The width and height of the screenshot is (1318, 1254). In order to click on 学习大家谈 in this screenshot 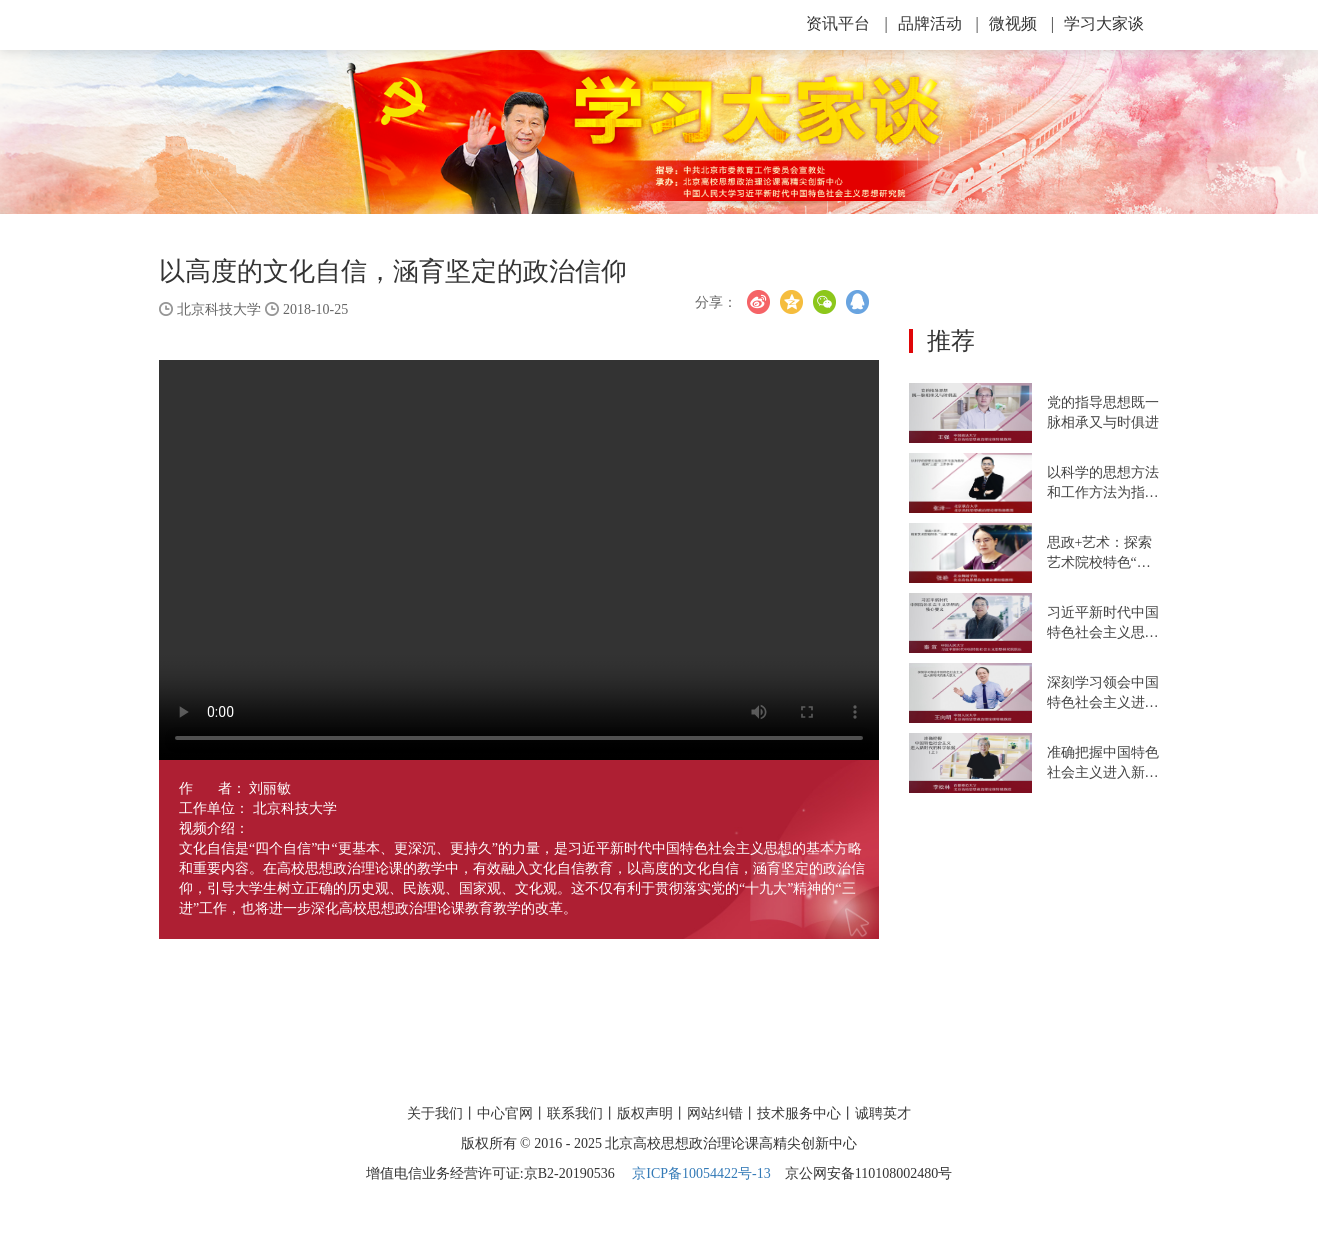, I will do `click(1104, 23)`.